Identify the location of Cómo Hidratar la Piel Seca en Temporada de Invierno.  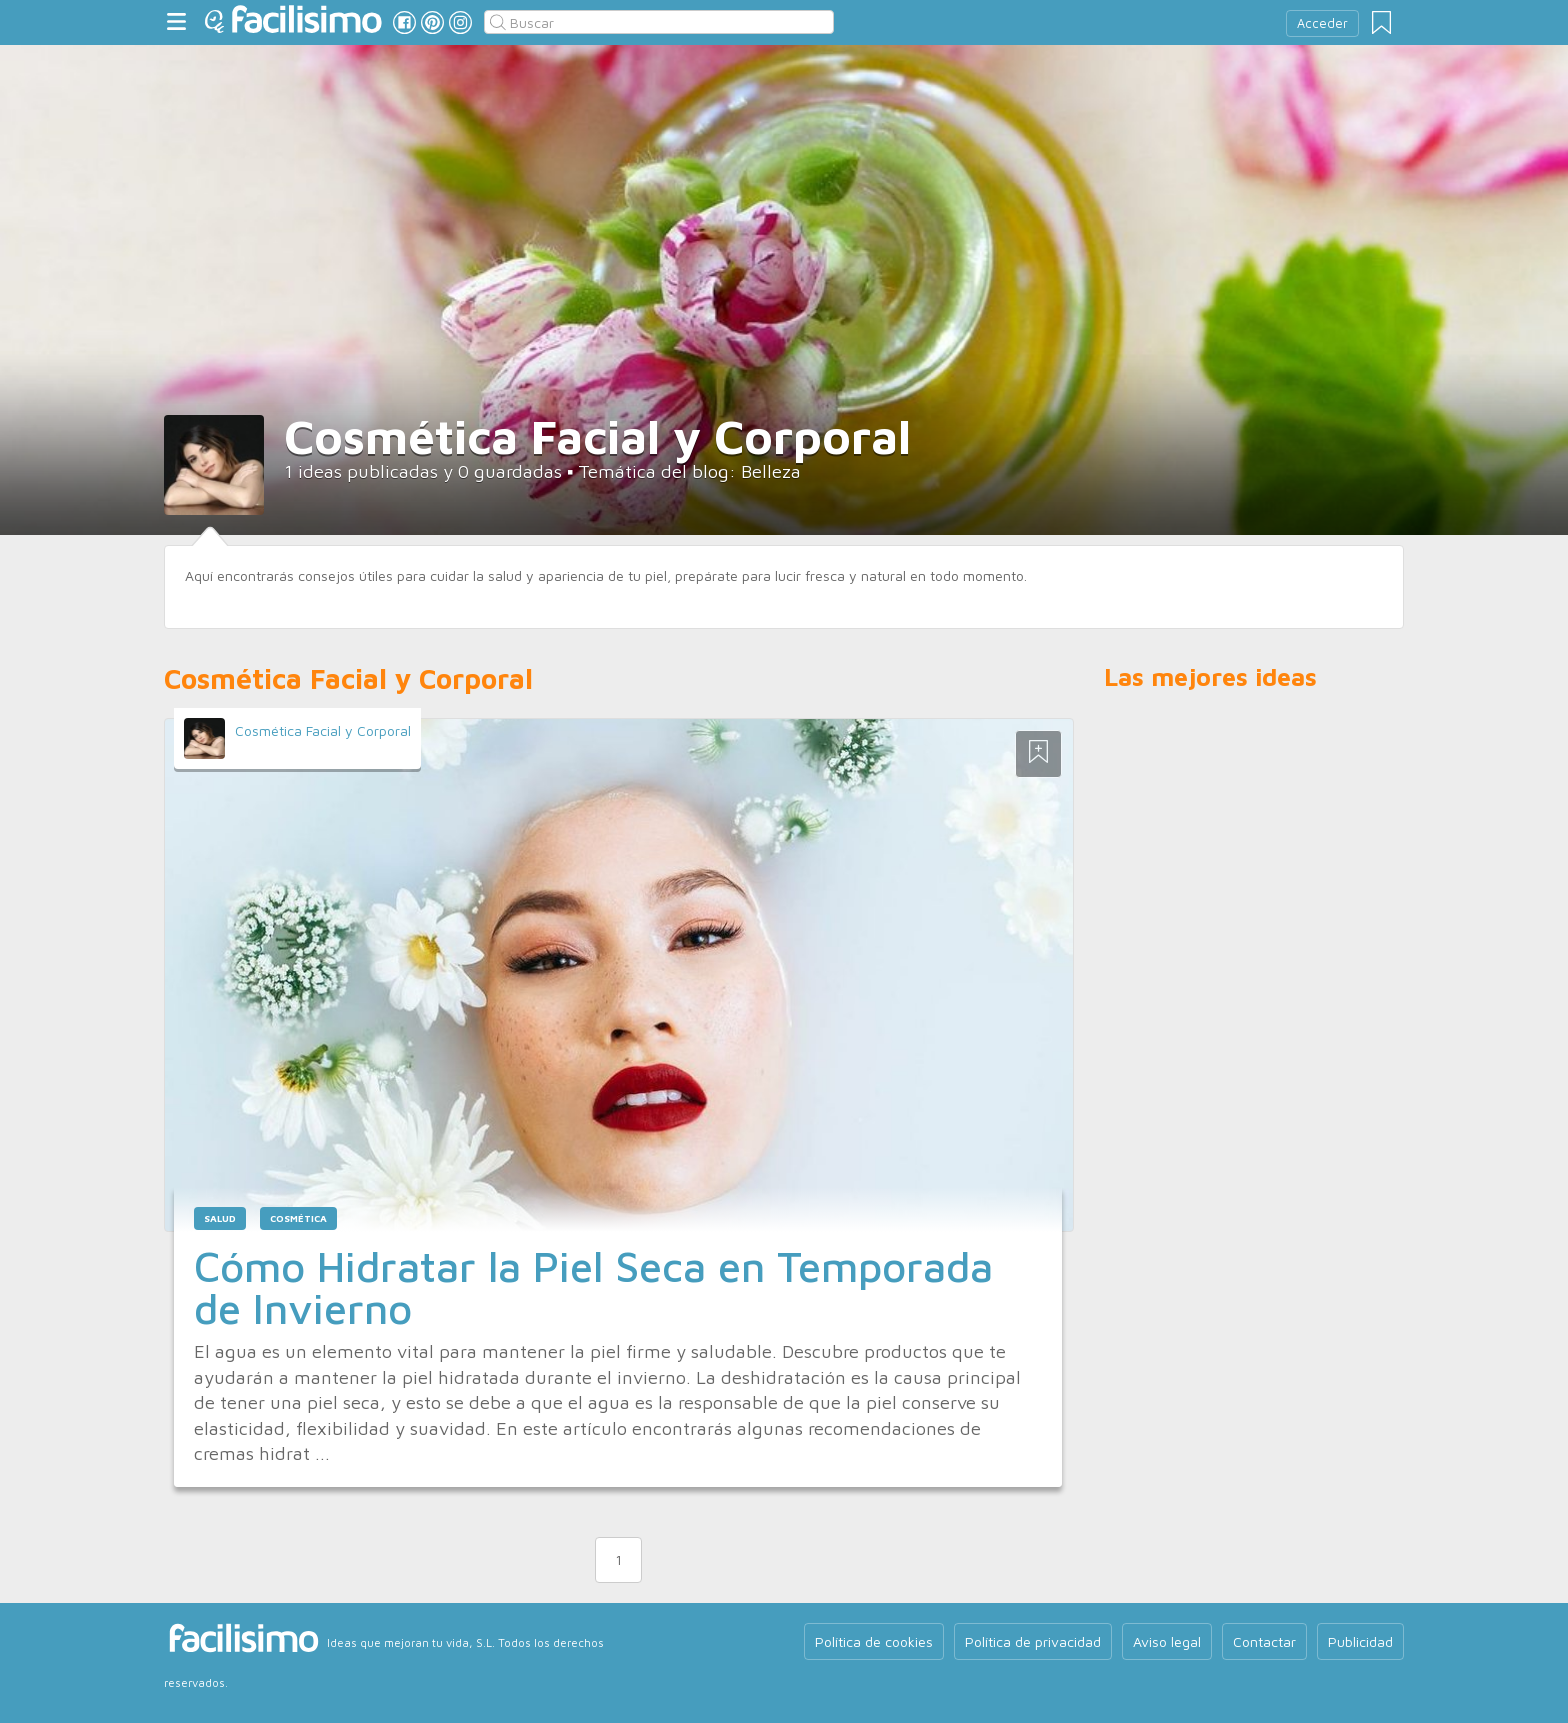
(593, 1287).